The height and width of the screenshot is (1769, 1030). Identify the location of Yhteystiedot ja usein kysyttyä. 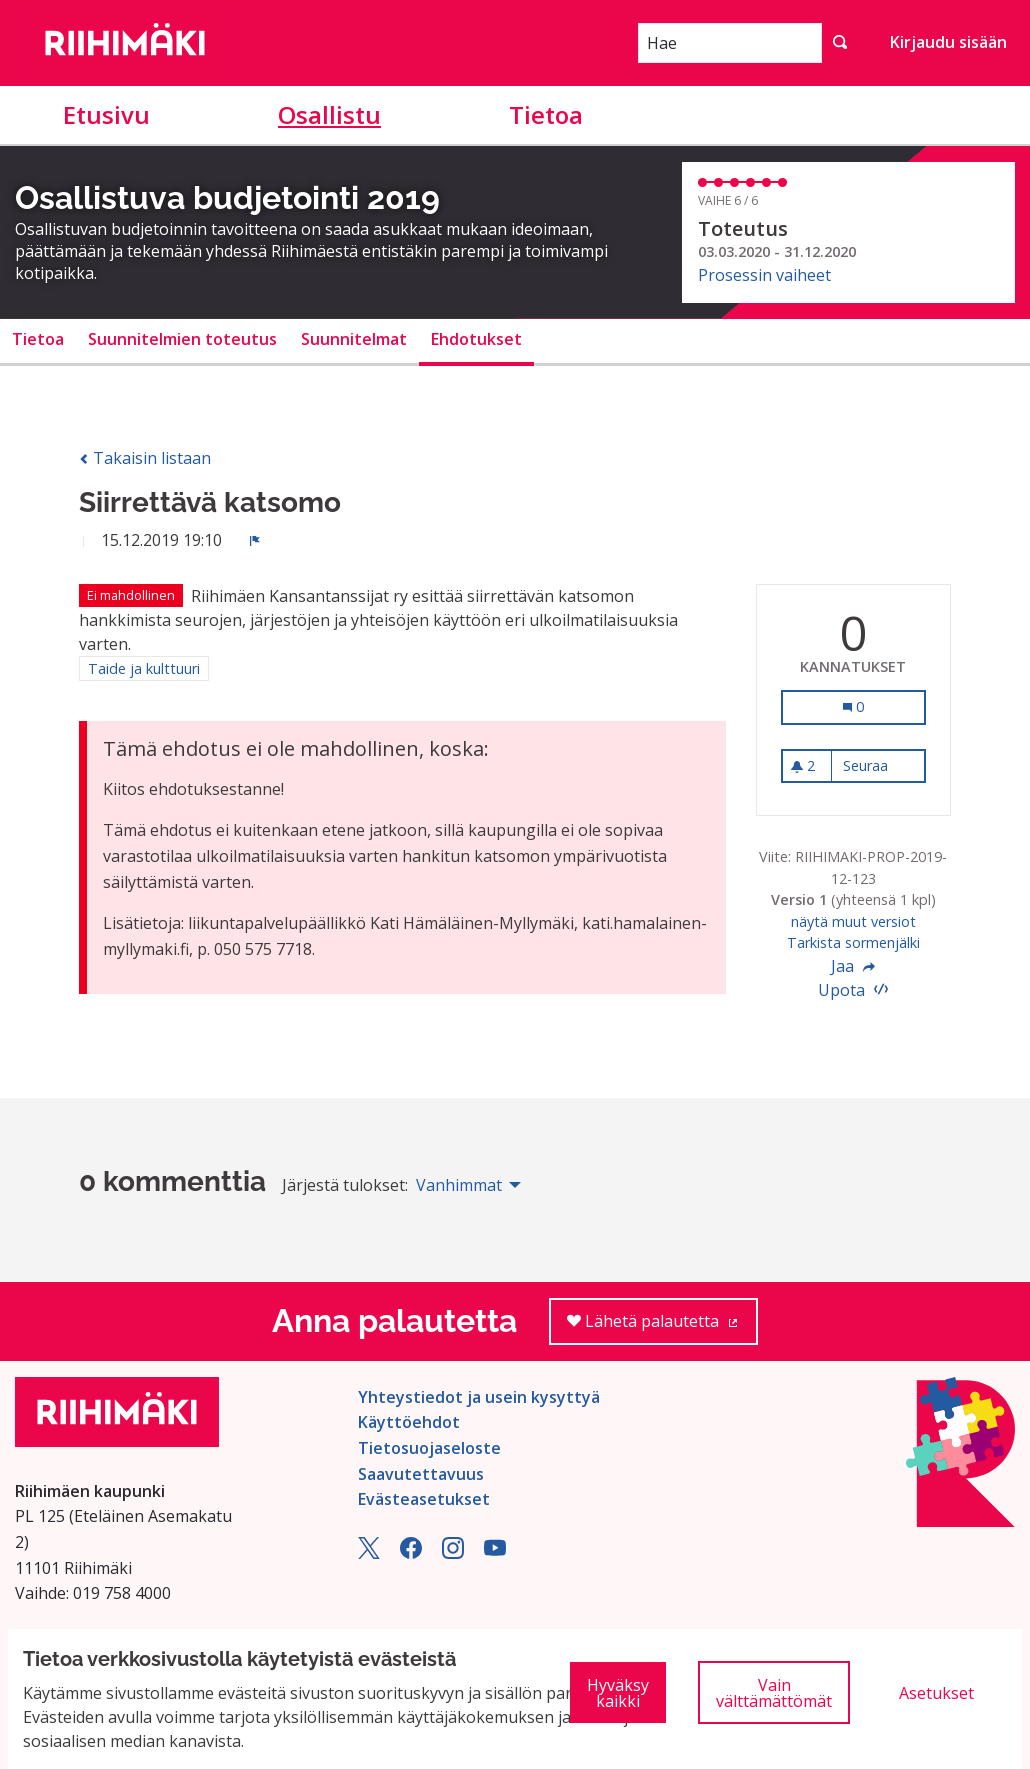
(479, 1397).